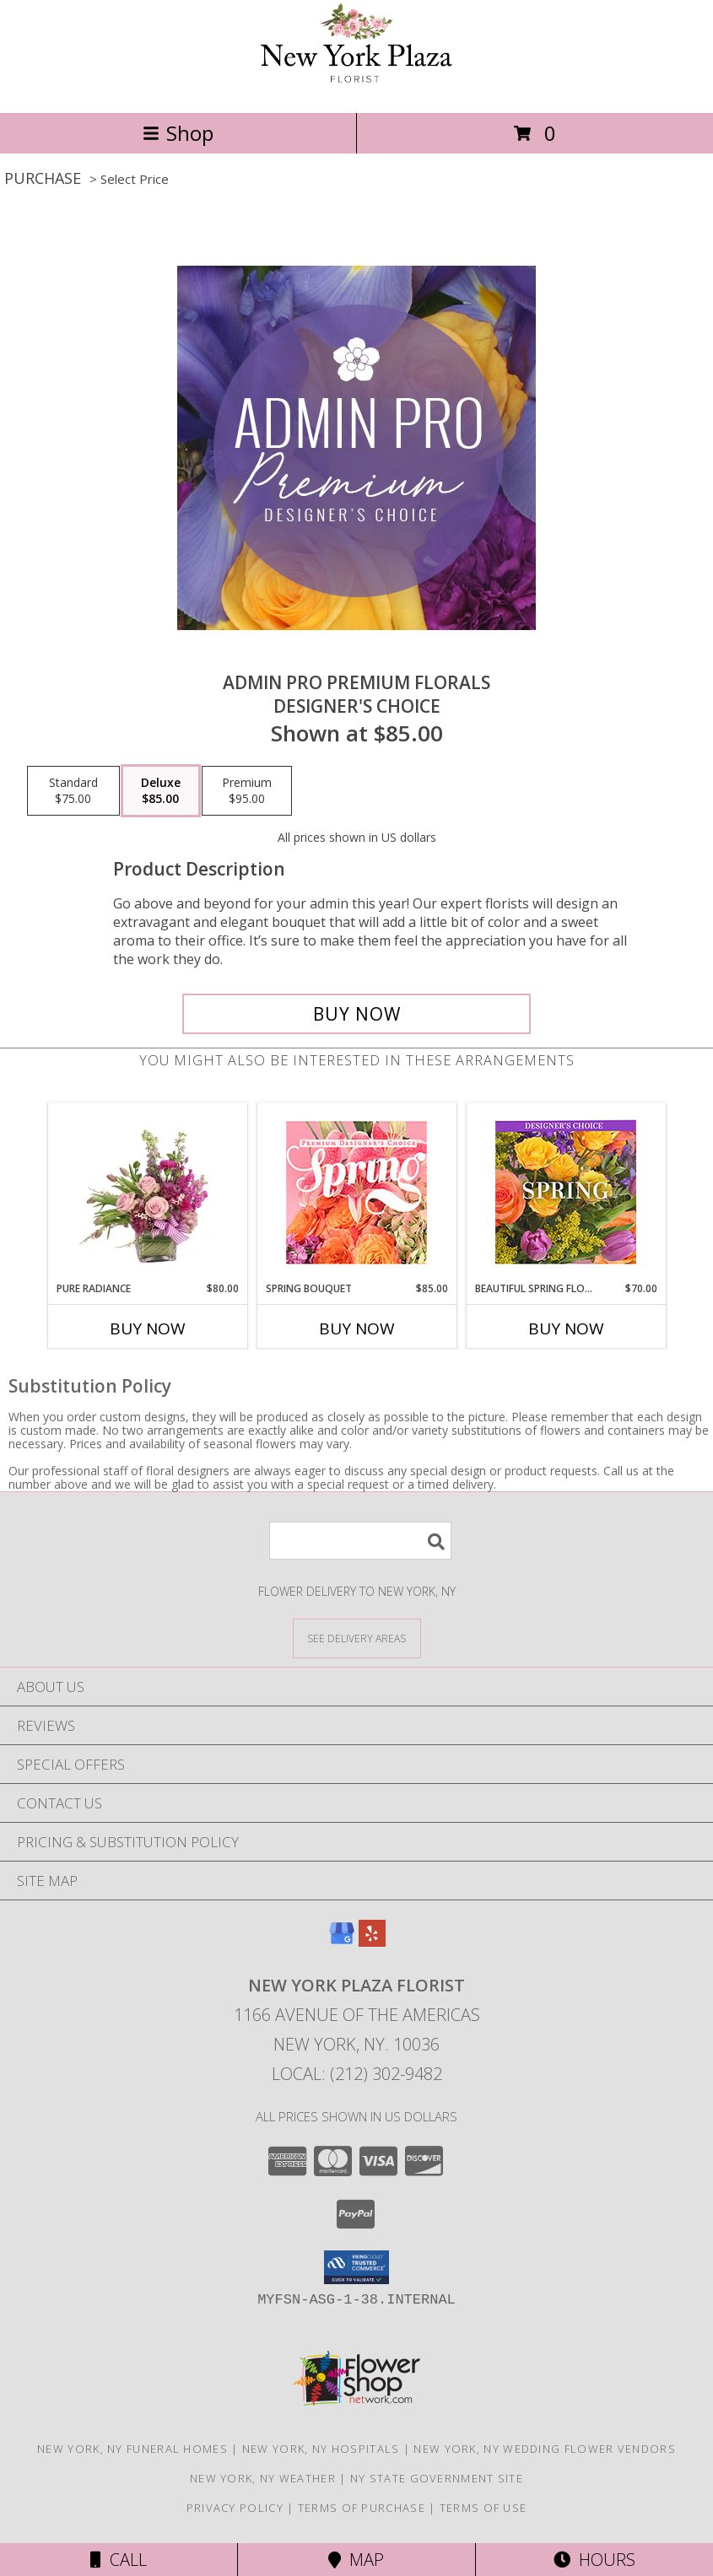 The image size is (713, 2576). I want to click on [Select pricing $85.00 for deluxe Designer's Choice], so click(160, 791).